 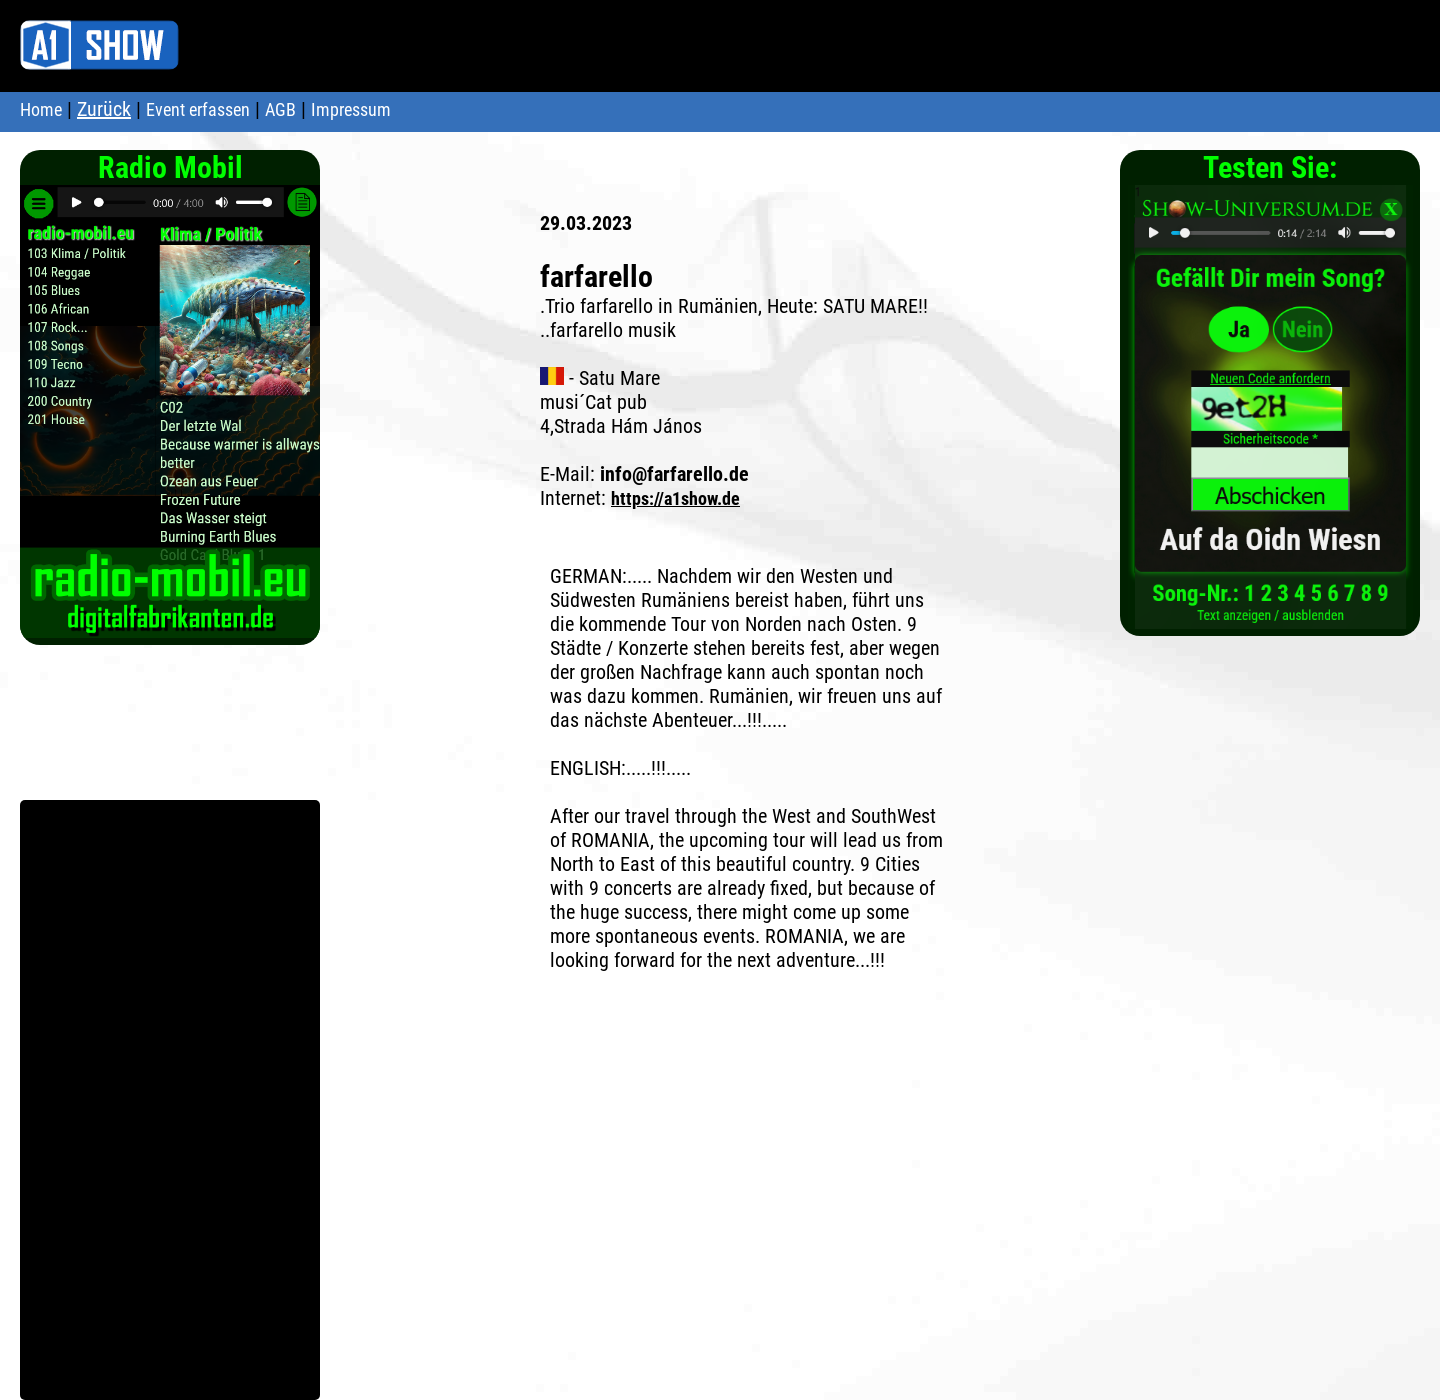 What do you see at coordinates (351, 109) in the screenshot?
I see `Impressum` at bounding box center [351, 109].